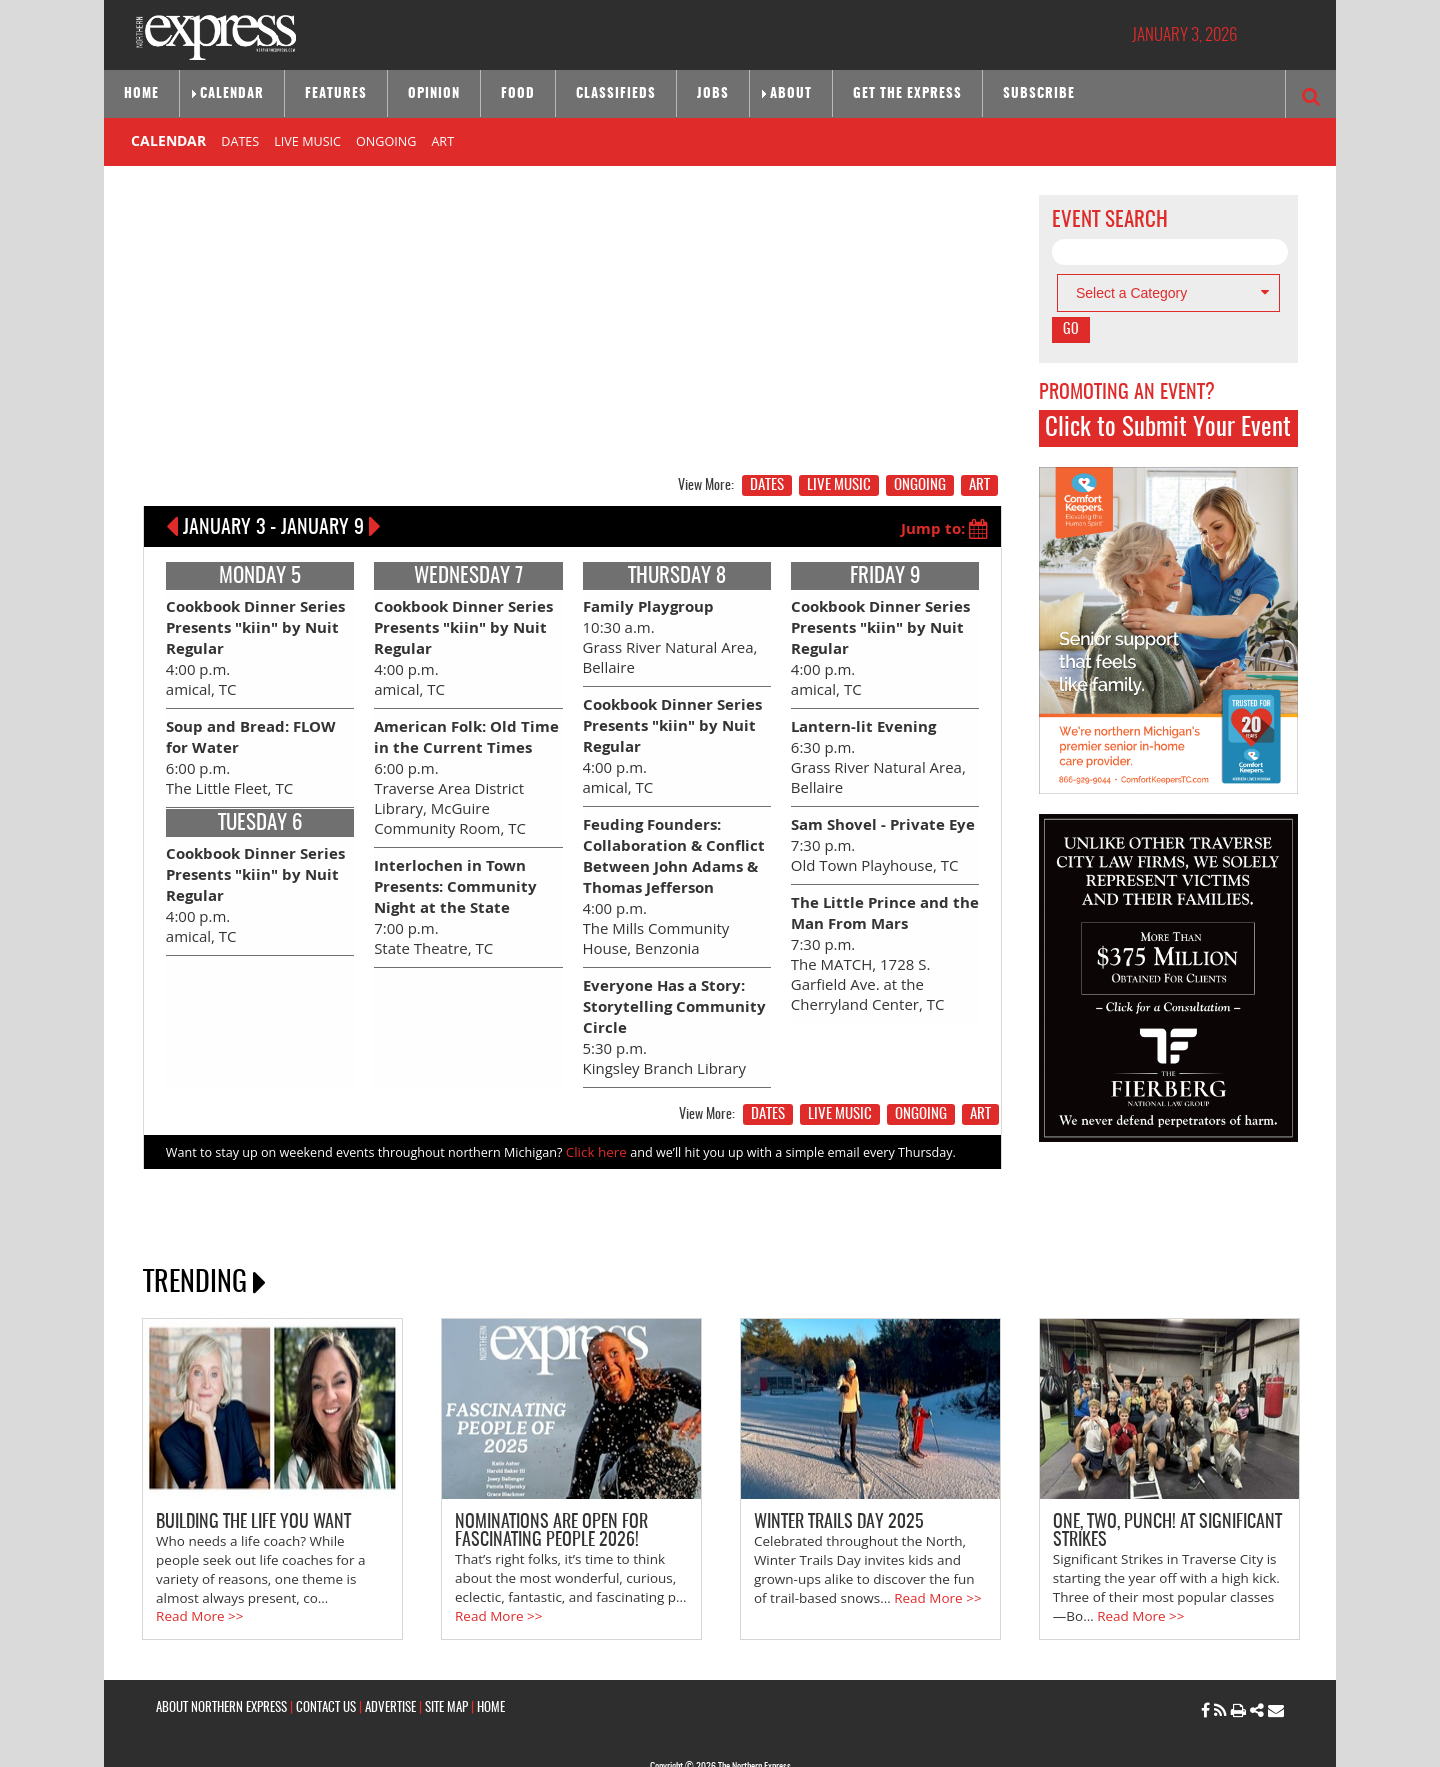 The width and height of the screenshot is (1440, 1767). What do you see at coordinates (390, 1659) in the screenshot?
I see `ADVERTISE` at bounding box center [390, 1659].